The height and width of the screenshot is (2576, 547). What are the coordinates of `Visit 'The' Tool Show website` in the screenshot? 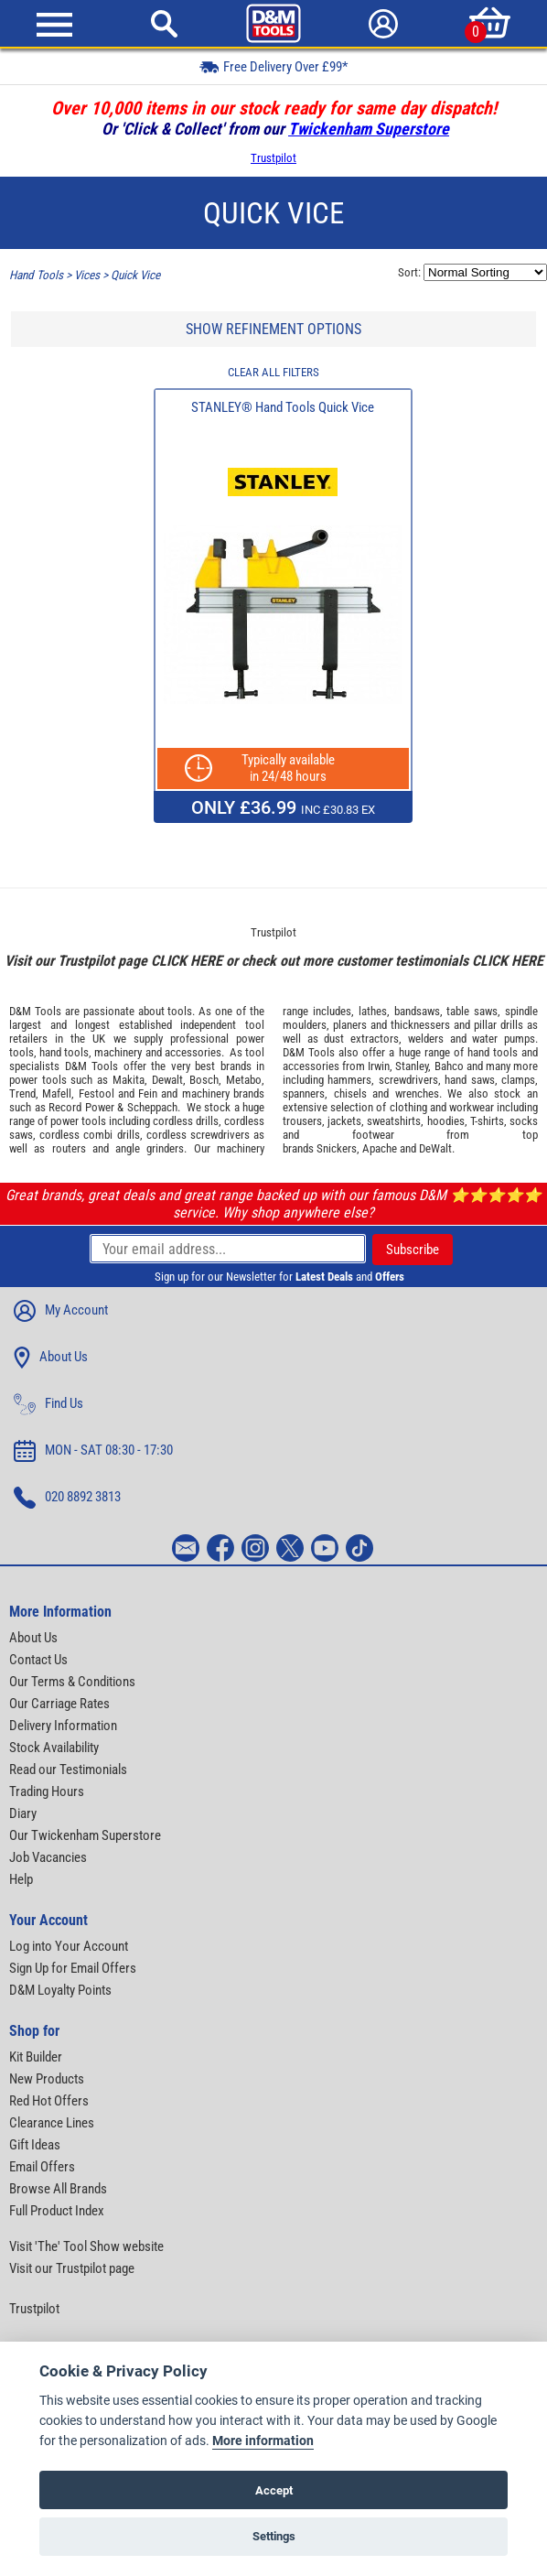 It's located at (86, 2246).